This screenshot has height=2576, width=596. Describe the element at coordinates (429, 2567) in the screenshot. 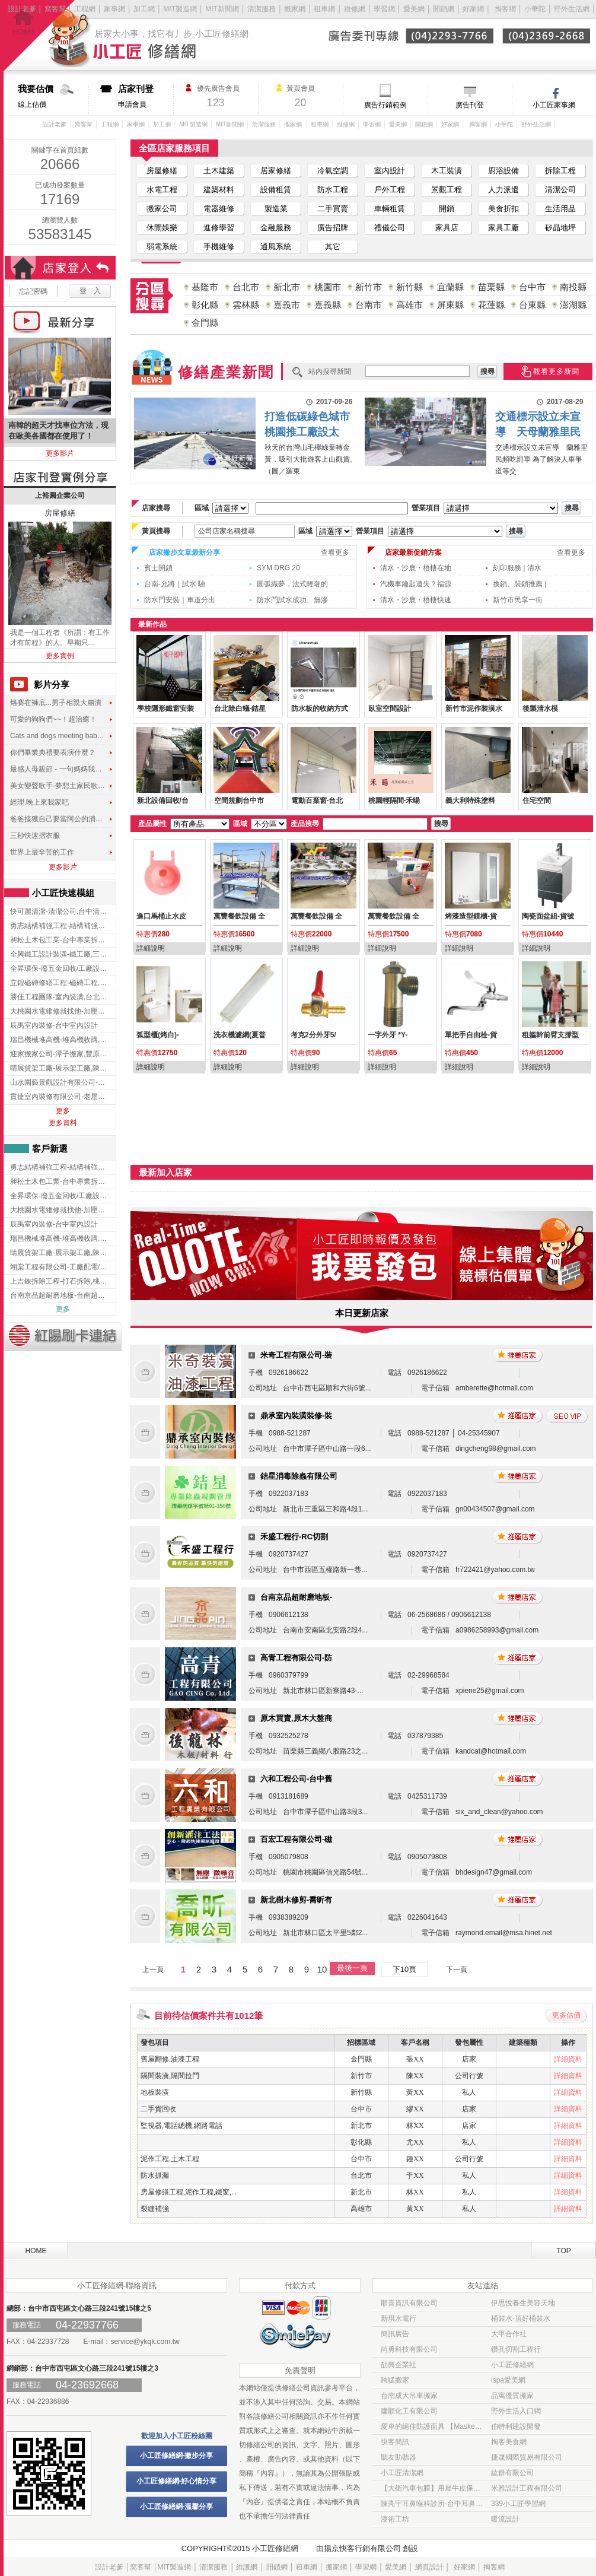

I see `網頁設計` at that location.